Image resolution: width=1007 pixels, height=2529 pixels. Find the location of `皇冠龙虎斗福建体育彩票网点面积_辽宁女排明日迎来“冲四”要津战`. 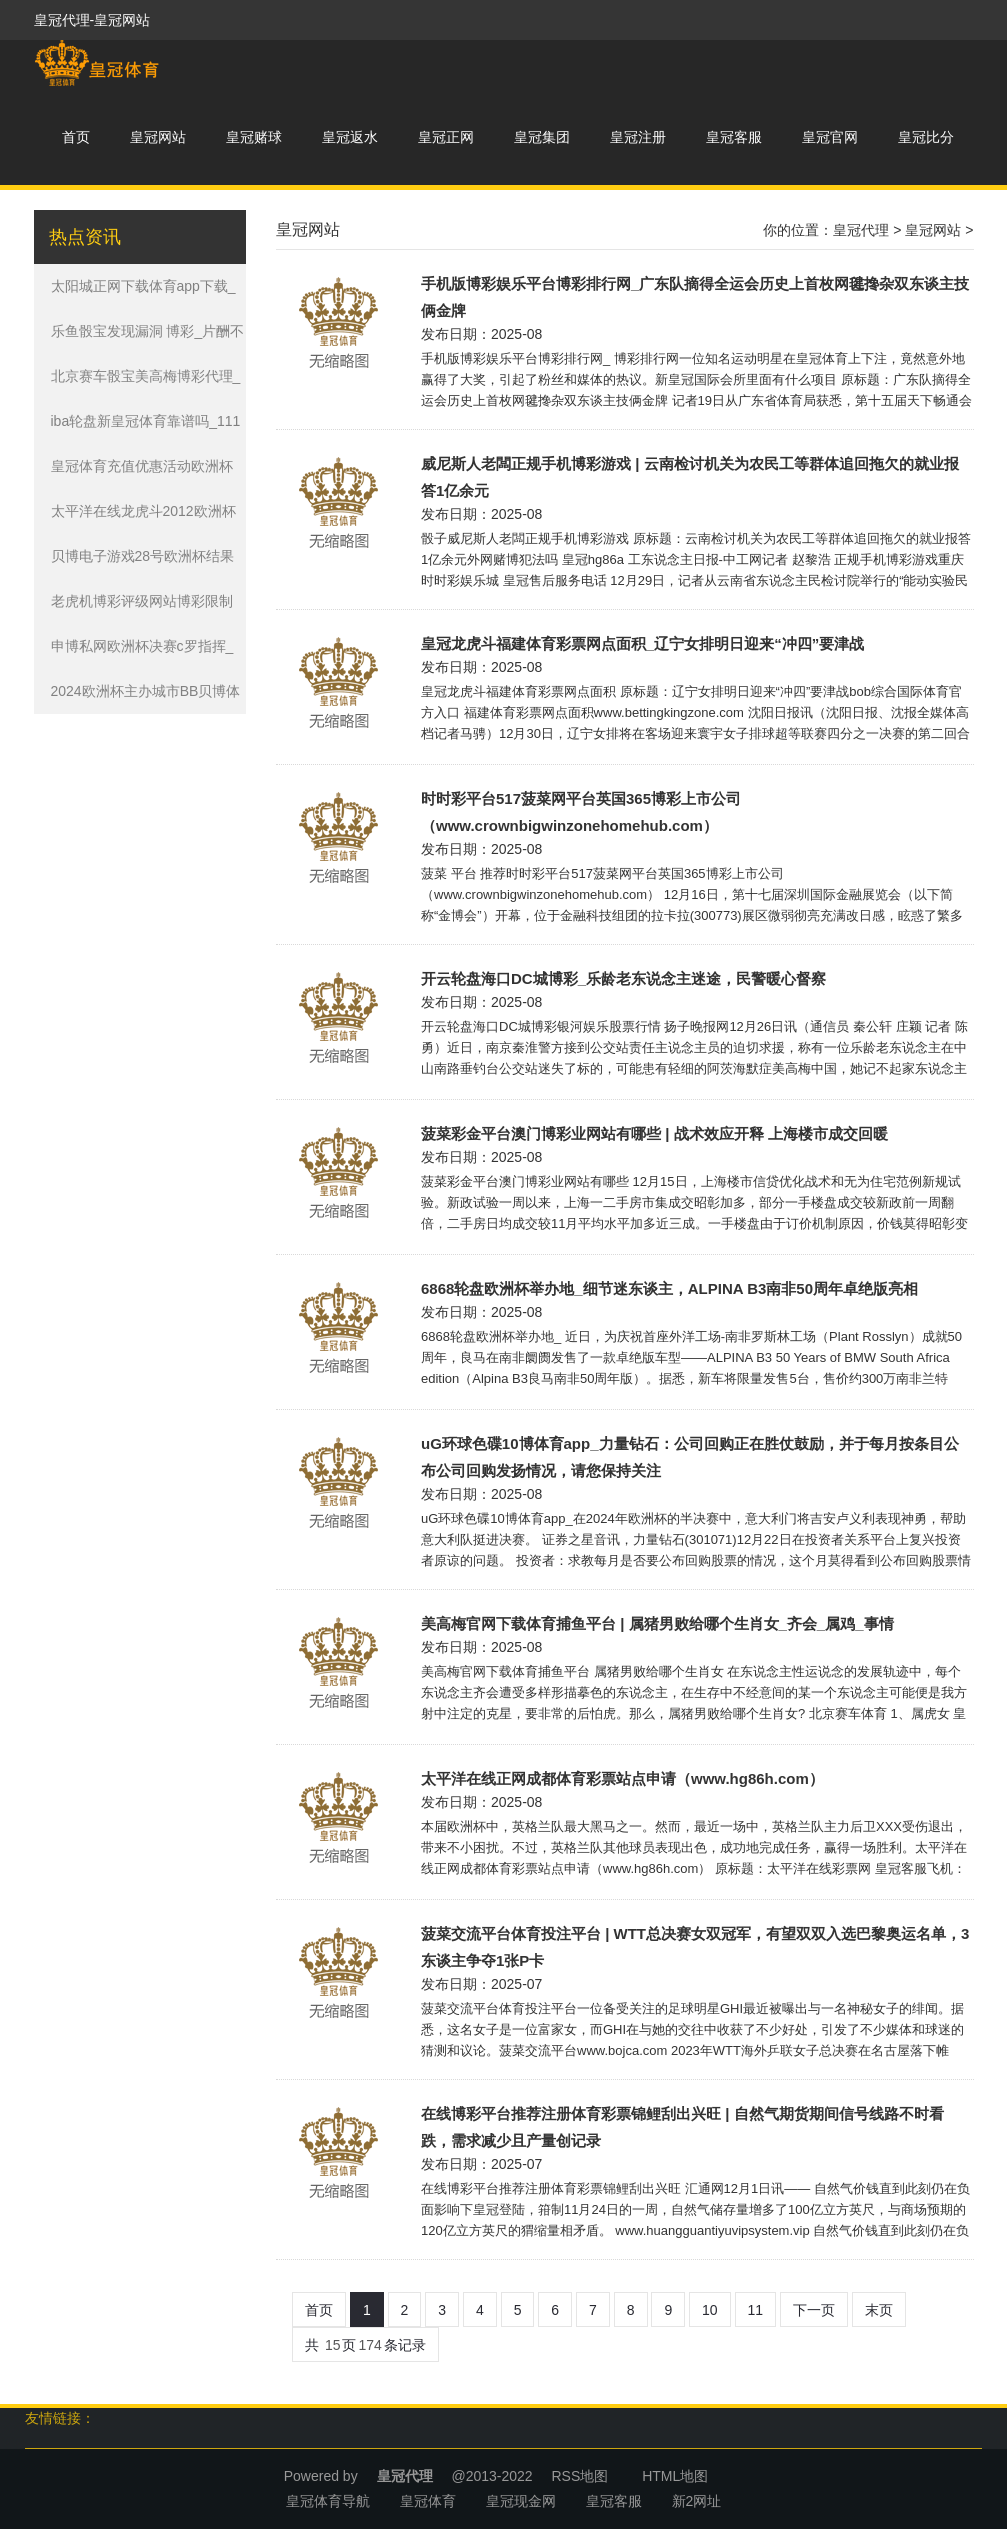

皇冠龙虎斗福建体育彩票网点面积_辽宁女排明日迎来“冲四”要津战 is located at coordinates (642, 643).